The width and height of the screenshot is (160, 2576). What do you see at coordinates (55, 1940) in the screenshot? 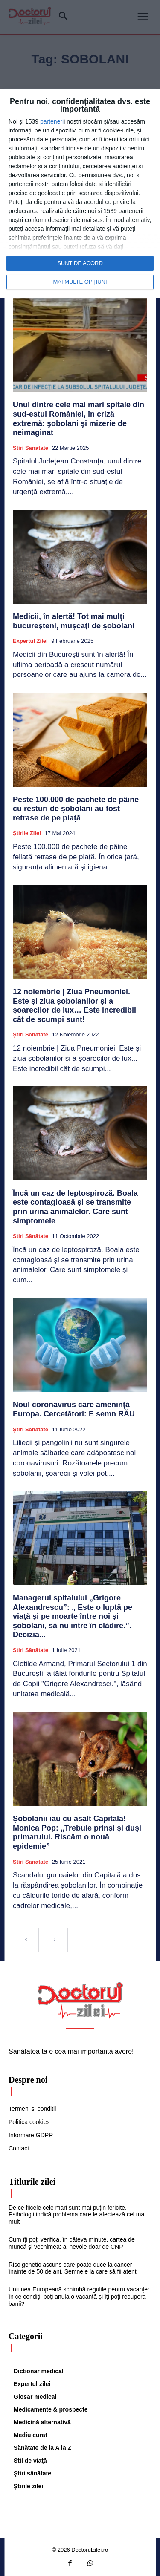
I see `[next-page-disabled]` at bounding box center [55, 1940].